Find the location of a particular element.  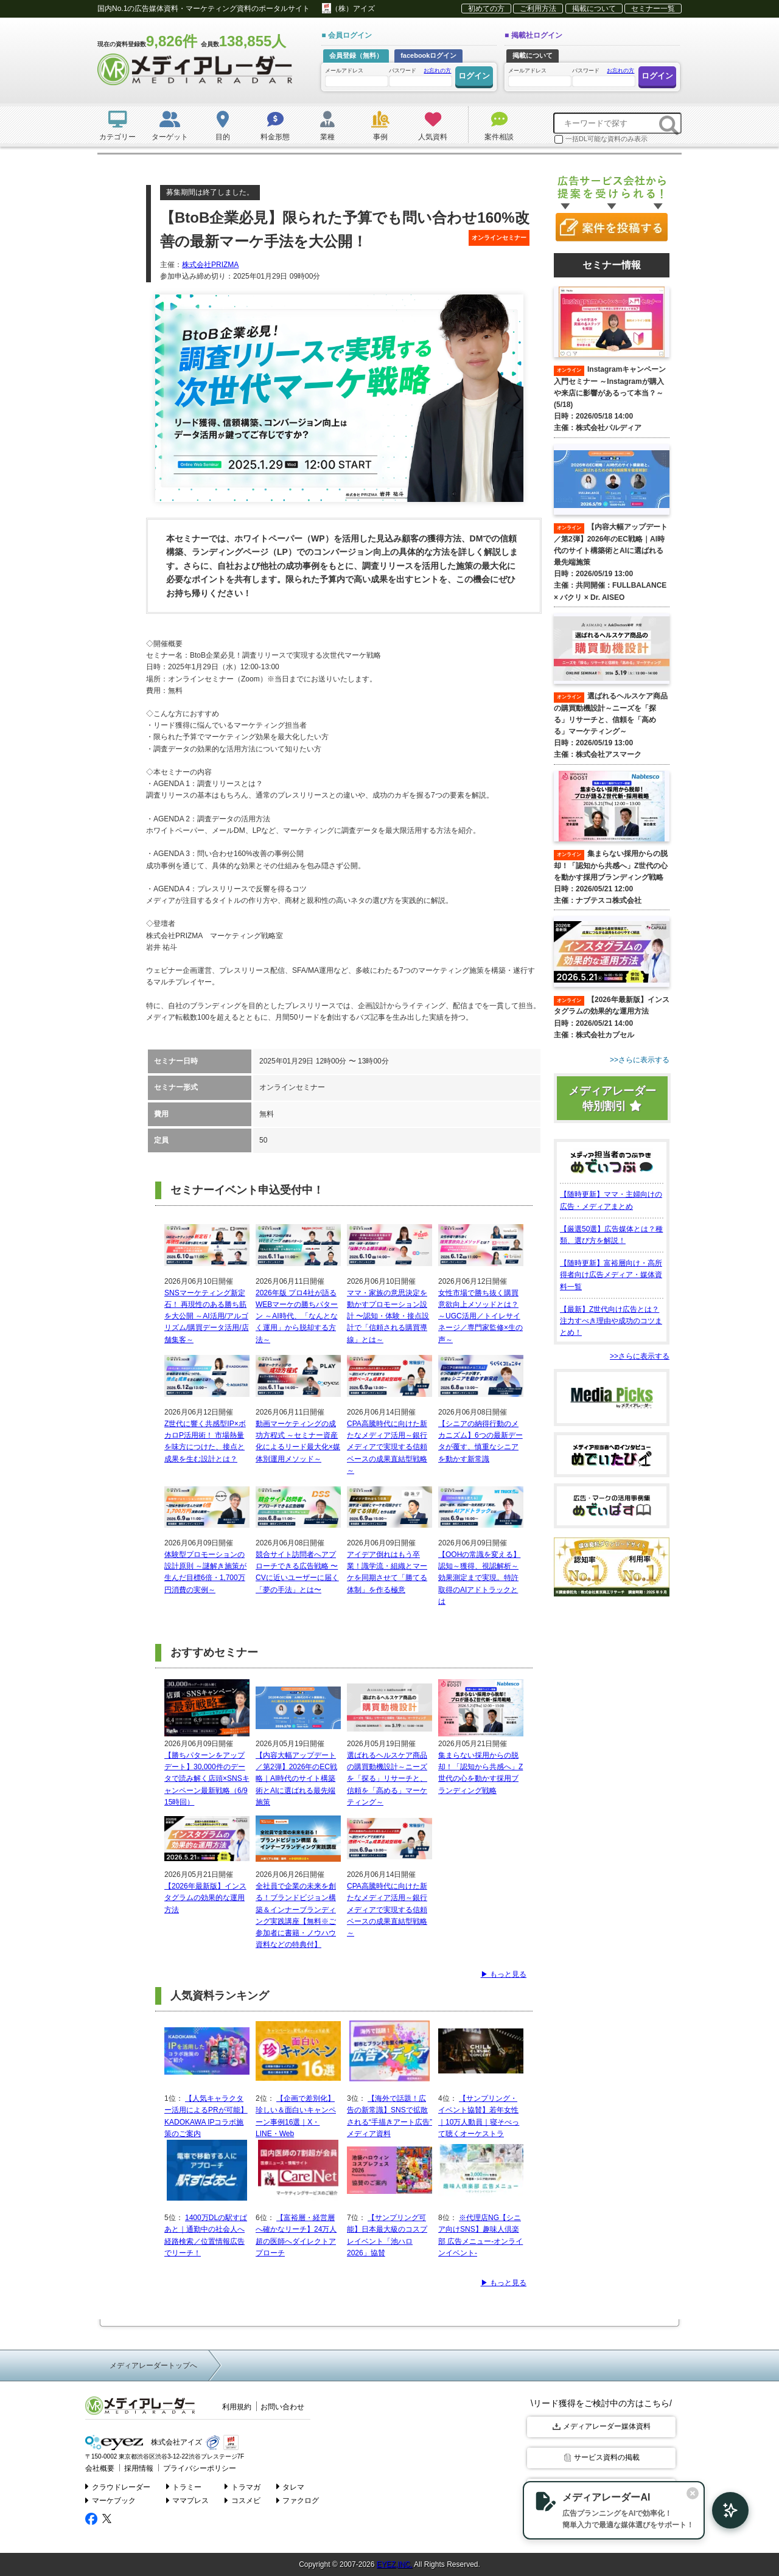

初めての方 is located at coordinates (486, 8).